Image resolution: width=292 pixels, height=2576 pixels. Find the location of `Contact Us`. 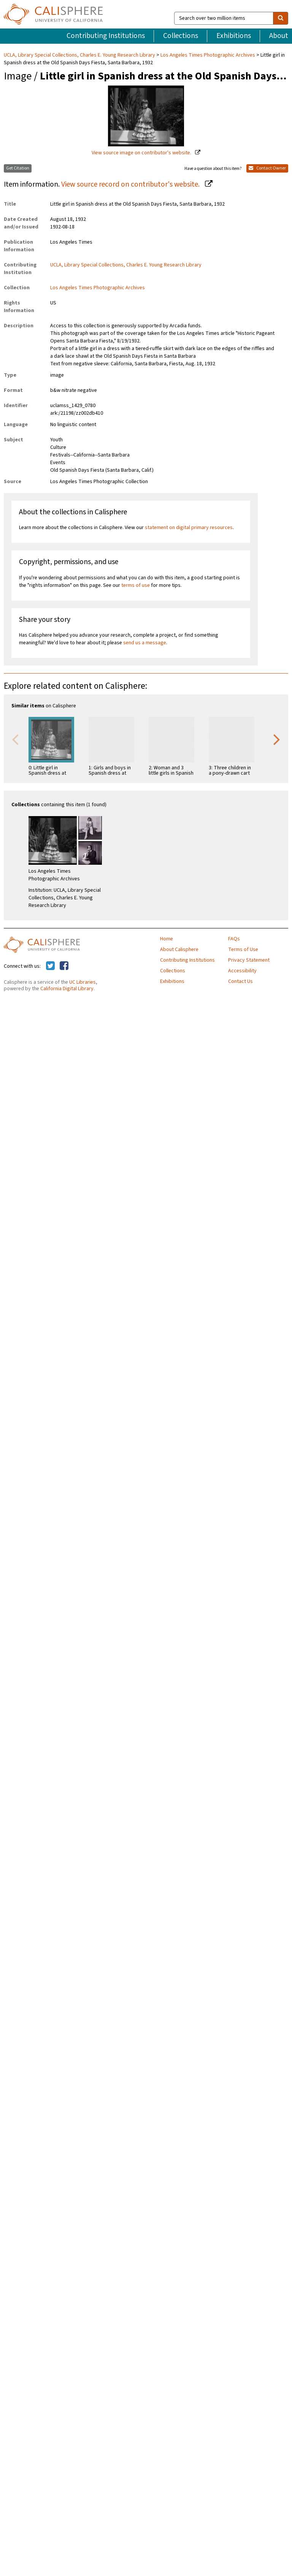

Contact Us is located at coordinates (240, 981).